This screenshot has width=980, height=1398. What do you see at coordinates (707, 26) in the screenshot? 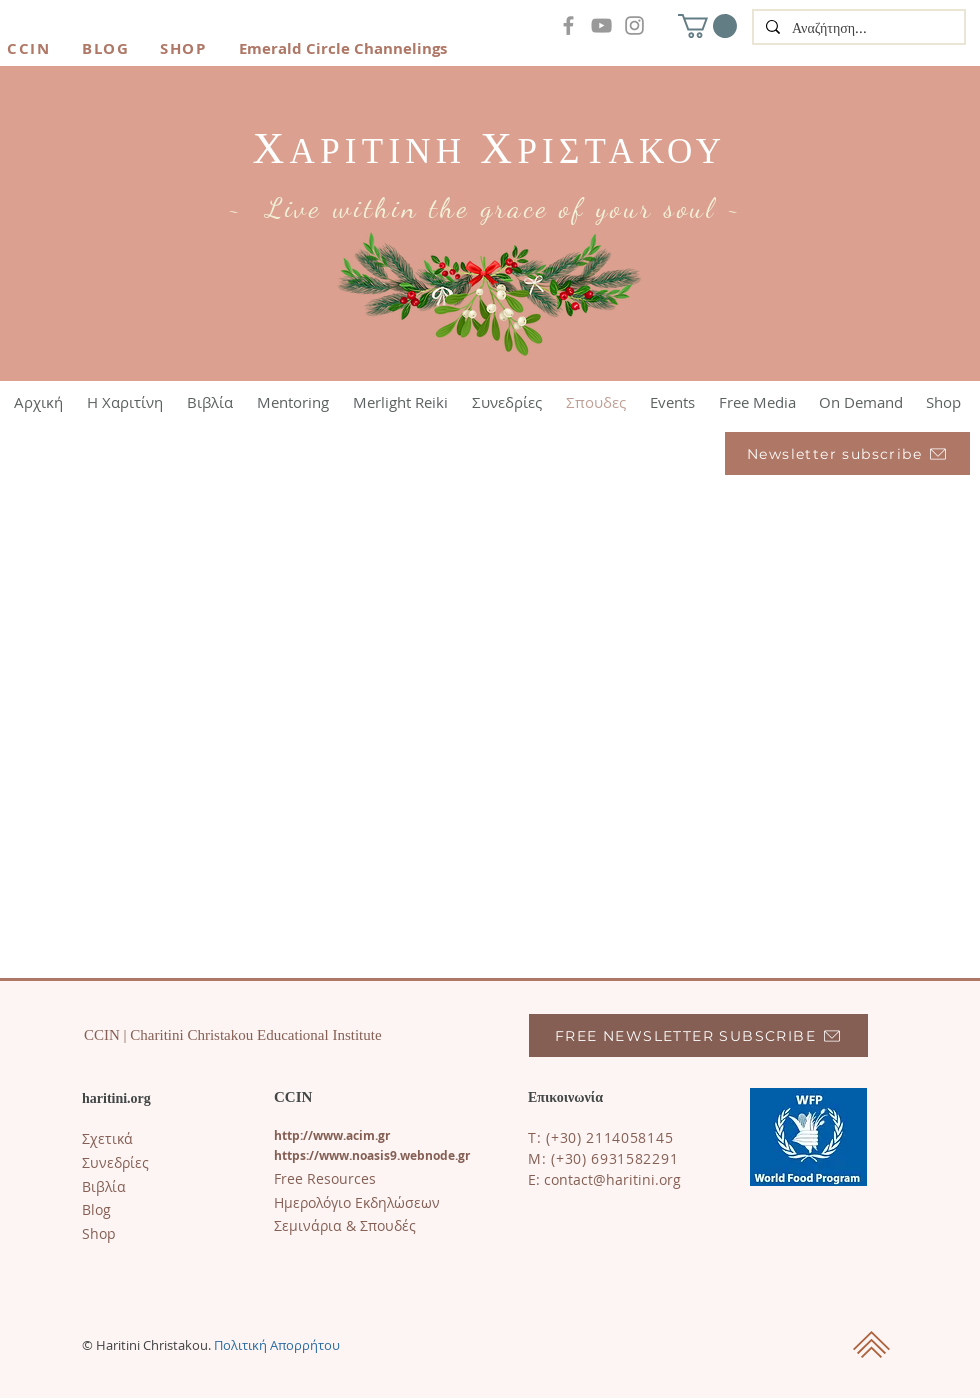
I see `[button]` at bounding box center [707, 26].